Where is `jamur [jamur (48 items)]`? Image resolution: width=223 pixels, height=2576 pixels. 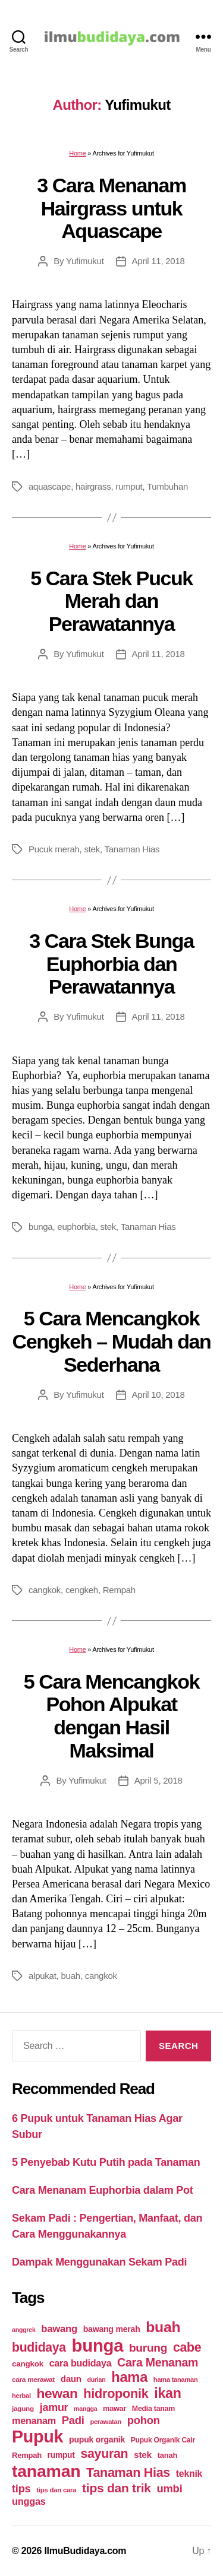 jamur [jamur (48 items)] is located at coordinates (54, 2407).